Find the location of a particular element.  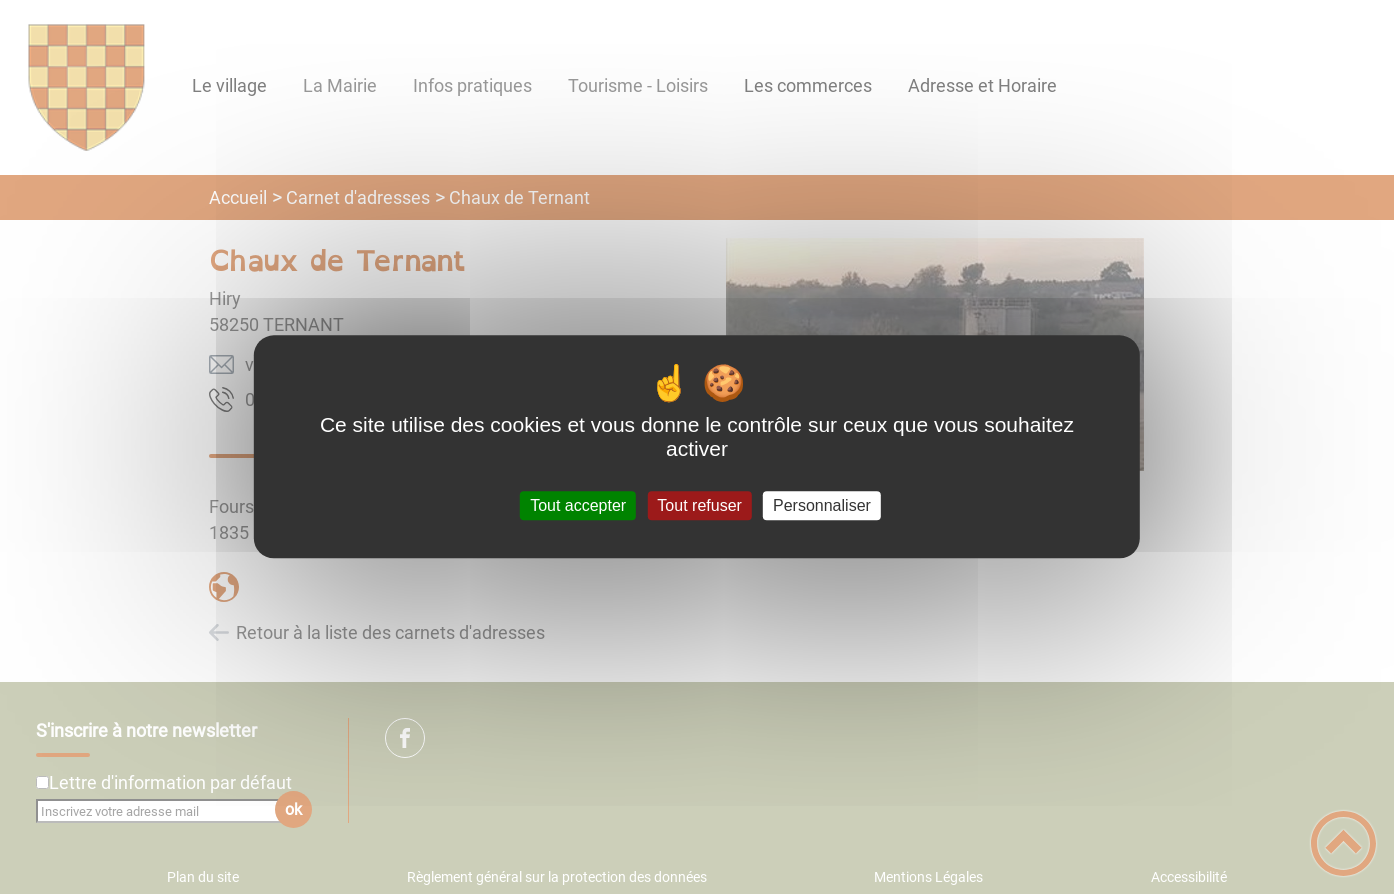

Tout refuser is located at coordinates (699, 505).